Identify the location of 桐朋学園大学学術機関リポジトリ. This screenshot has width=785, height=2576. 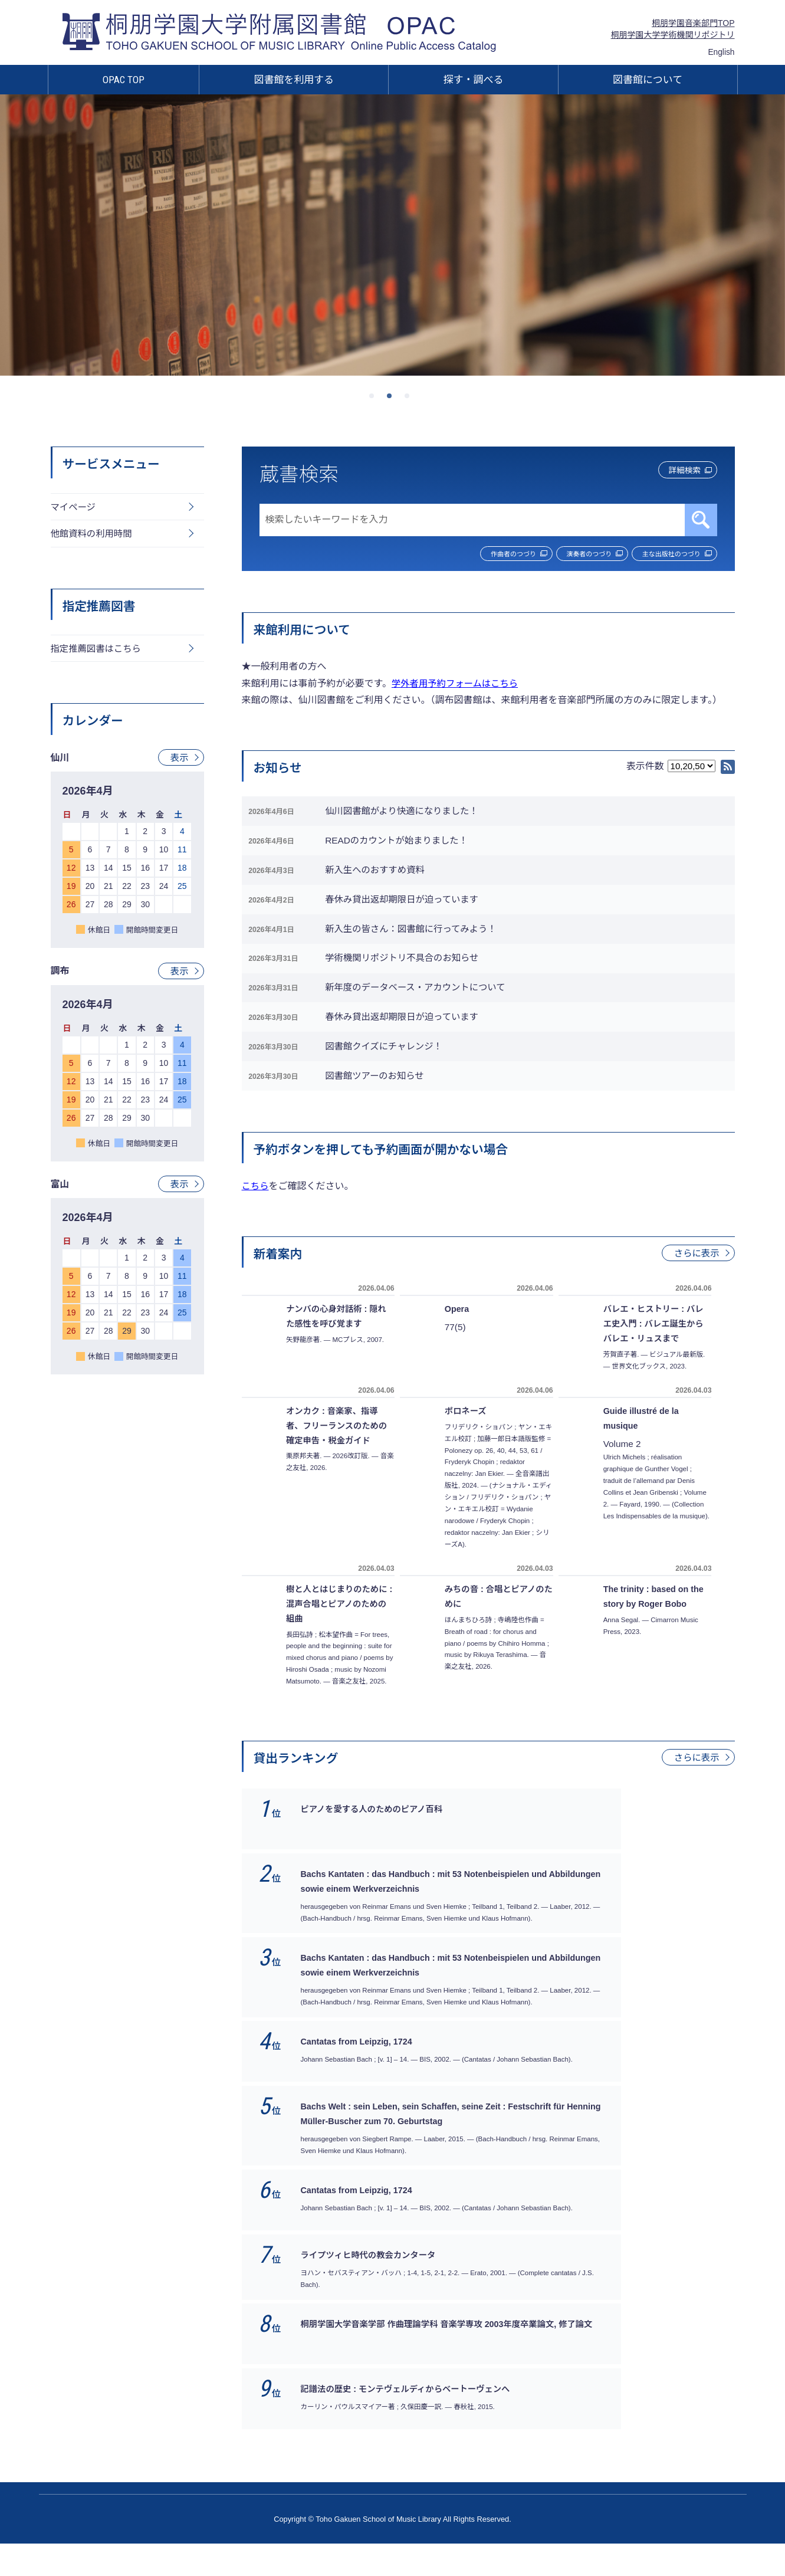
(673, 35).